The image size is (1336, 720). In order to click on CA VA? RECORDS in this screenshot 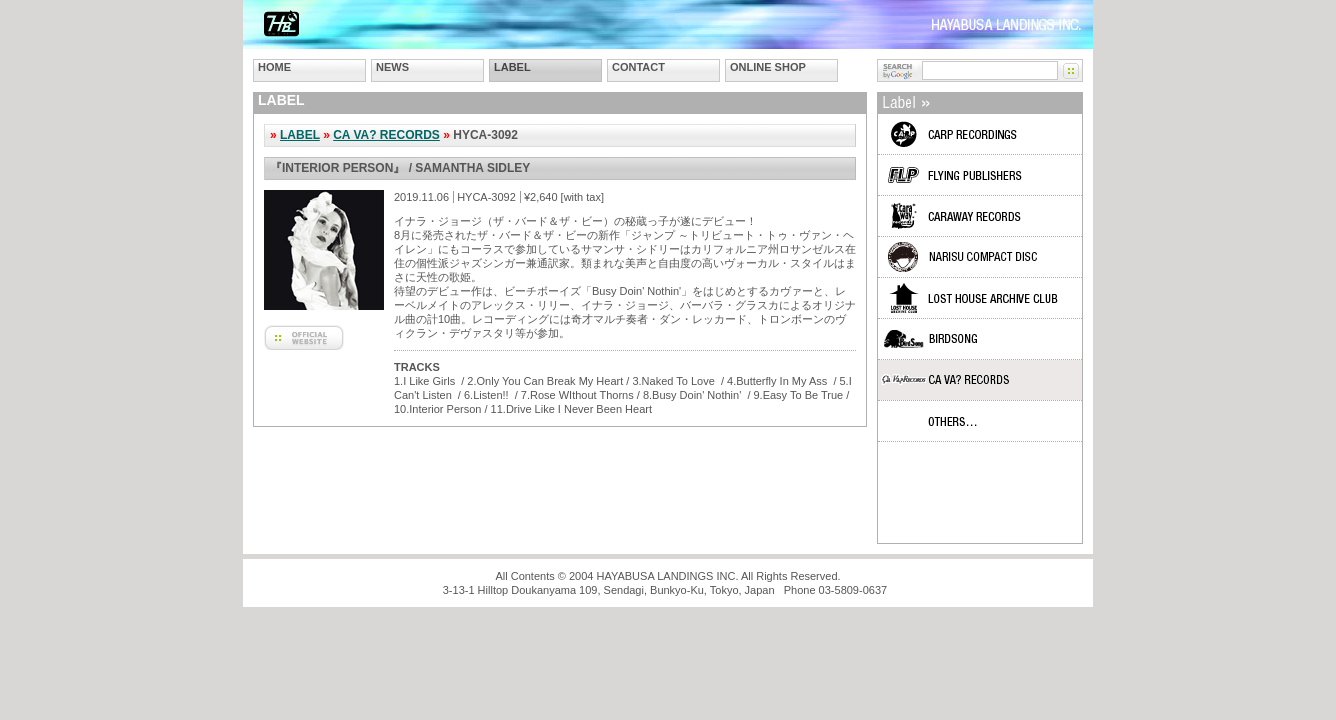, I will do `click(386, 135)`.